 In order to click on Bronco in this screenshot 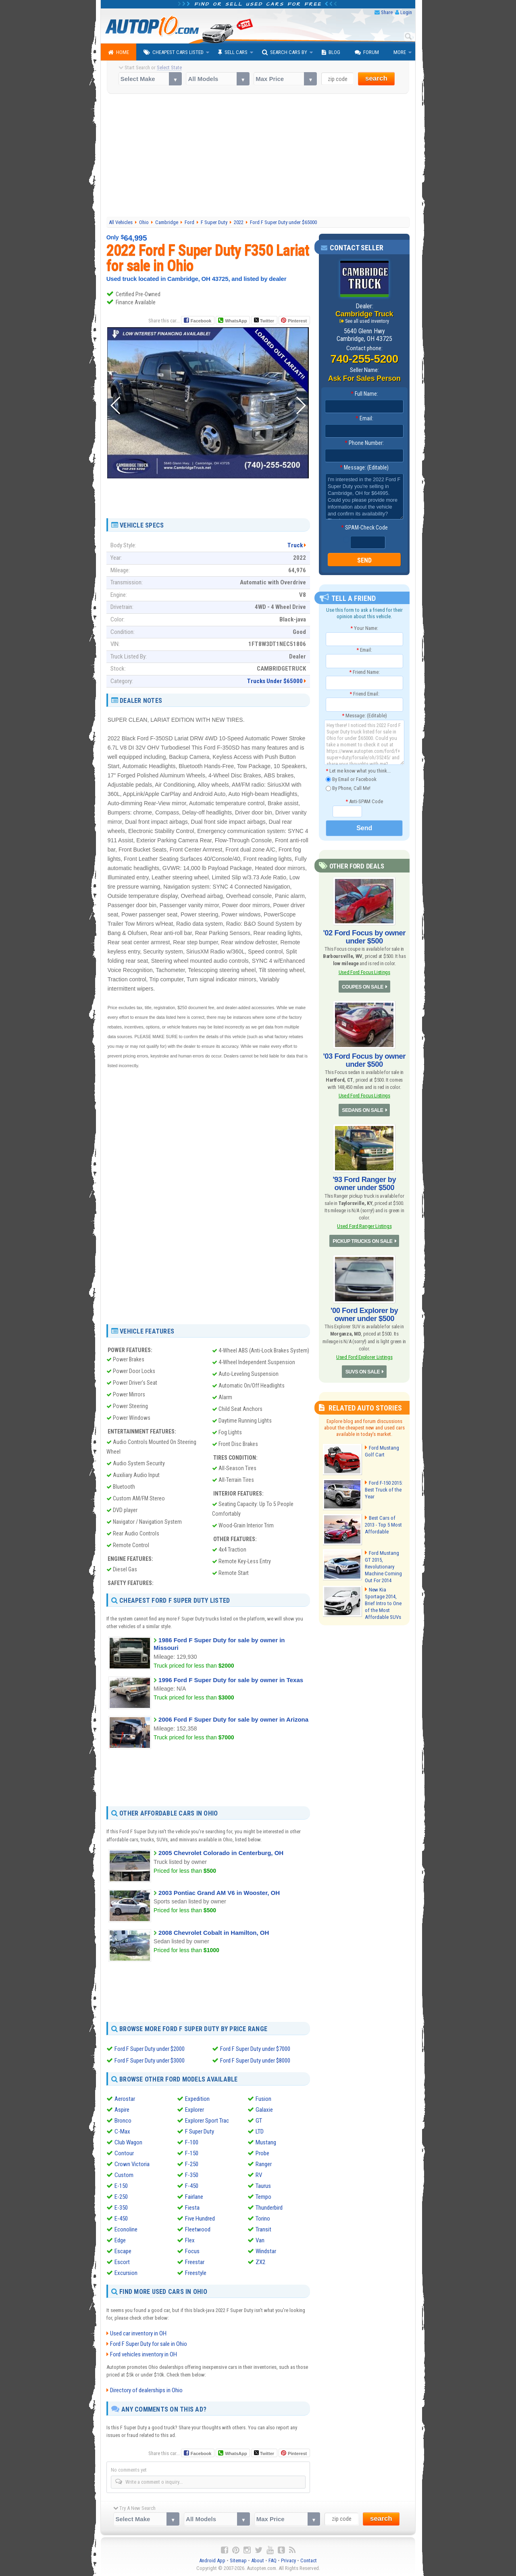, I will do `click(122, 2120)`.